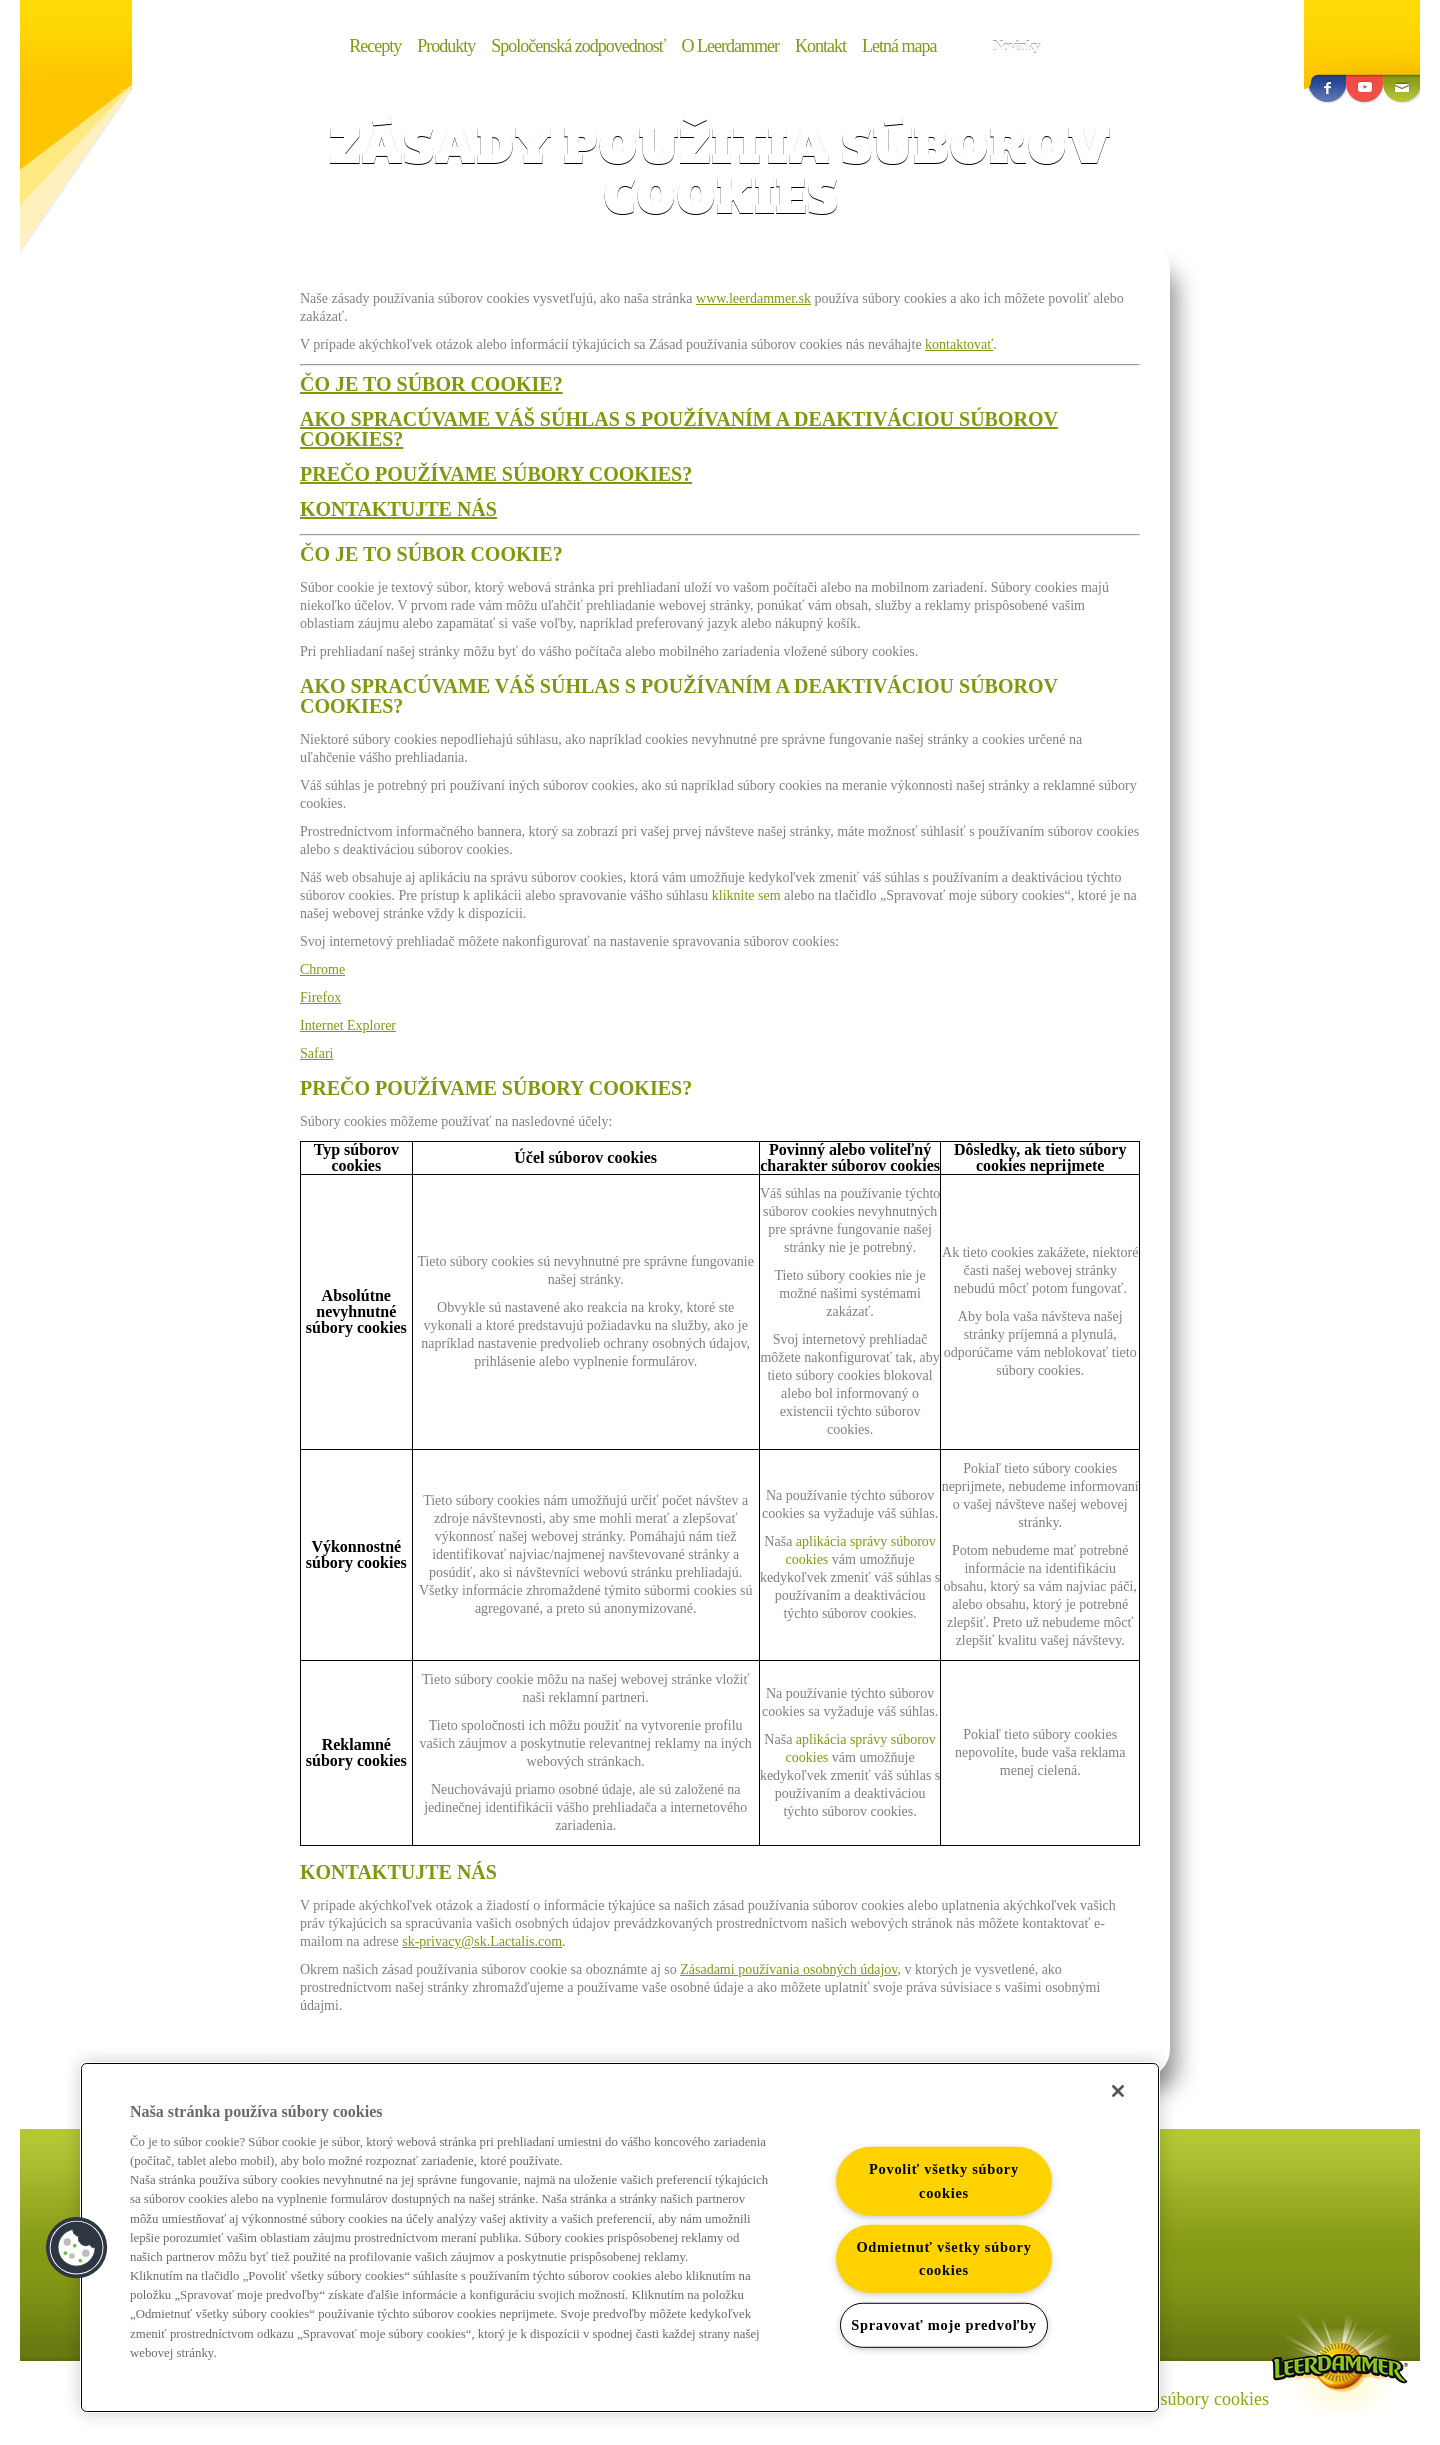 The width and height of the screenshot is (1440, 2445). Describe the element at coordinates (753, 298) in the screenshot. I see `www.leerdammer.sk` at that location.